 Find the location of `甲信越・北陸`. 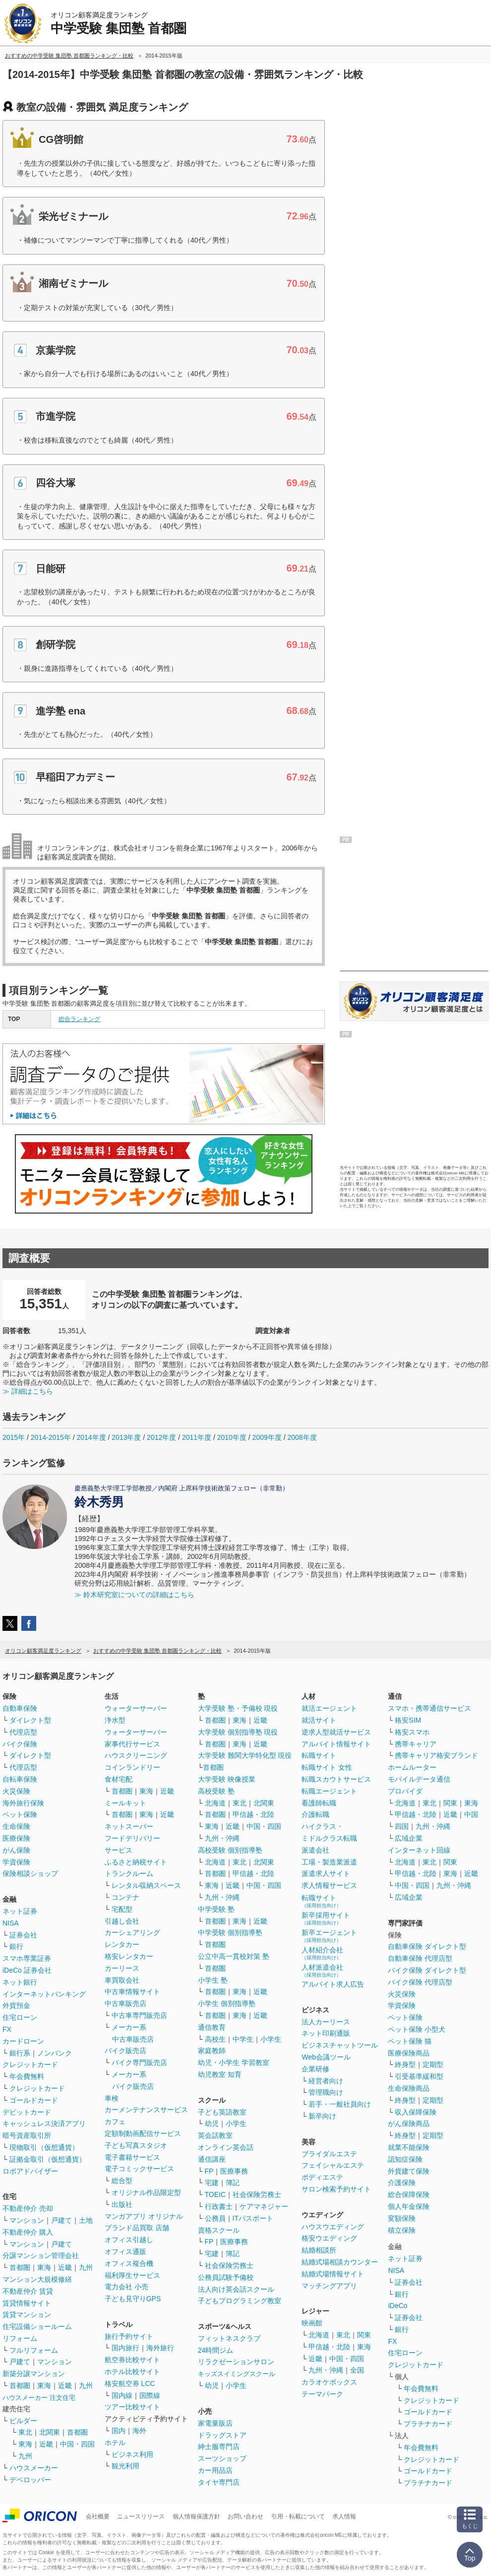

甲信越・北陸 is located at coordinates (253, 1814).